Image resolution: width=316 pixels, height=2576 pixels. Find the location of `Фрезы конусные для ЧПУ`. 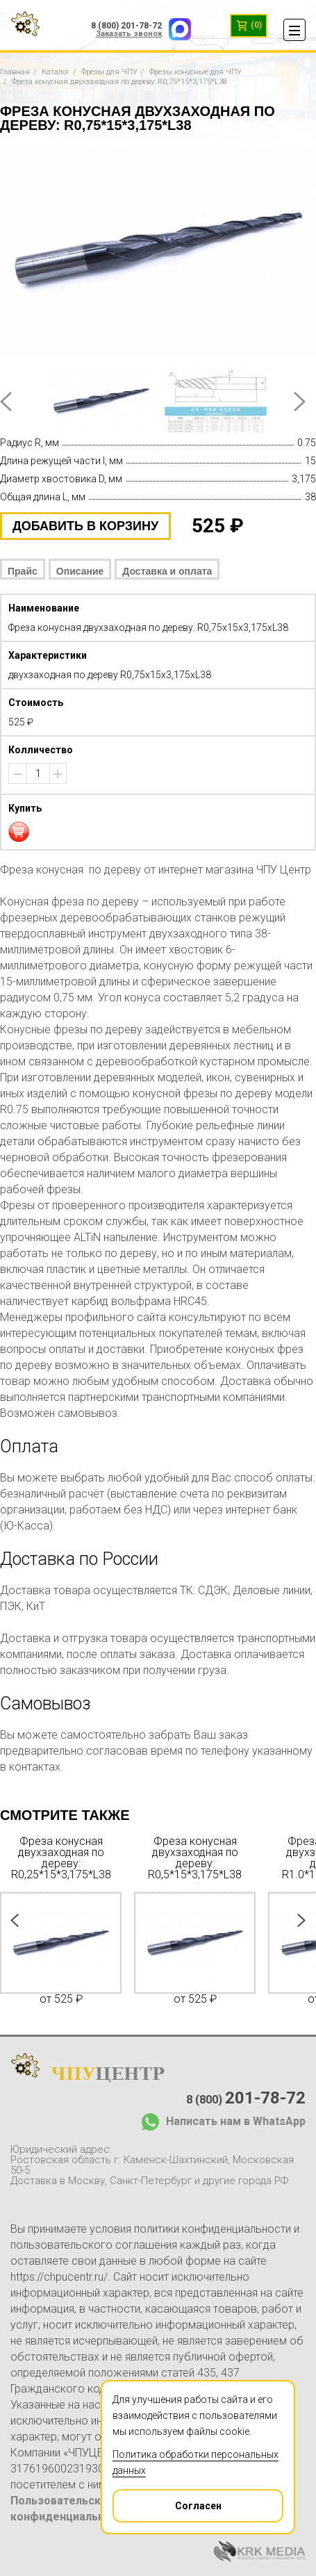

Фрезы конусные для ЧПУ is located at coordinates (195, 71).